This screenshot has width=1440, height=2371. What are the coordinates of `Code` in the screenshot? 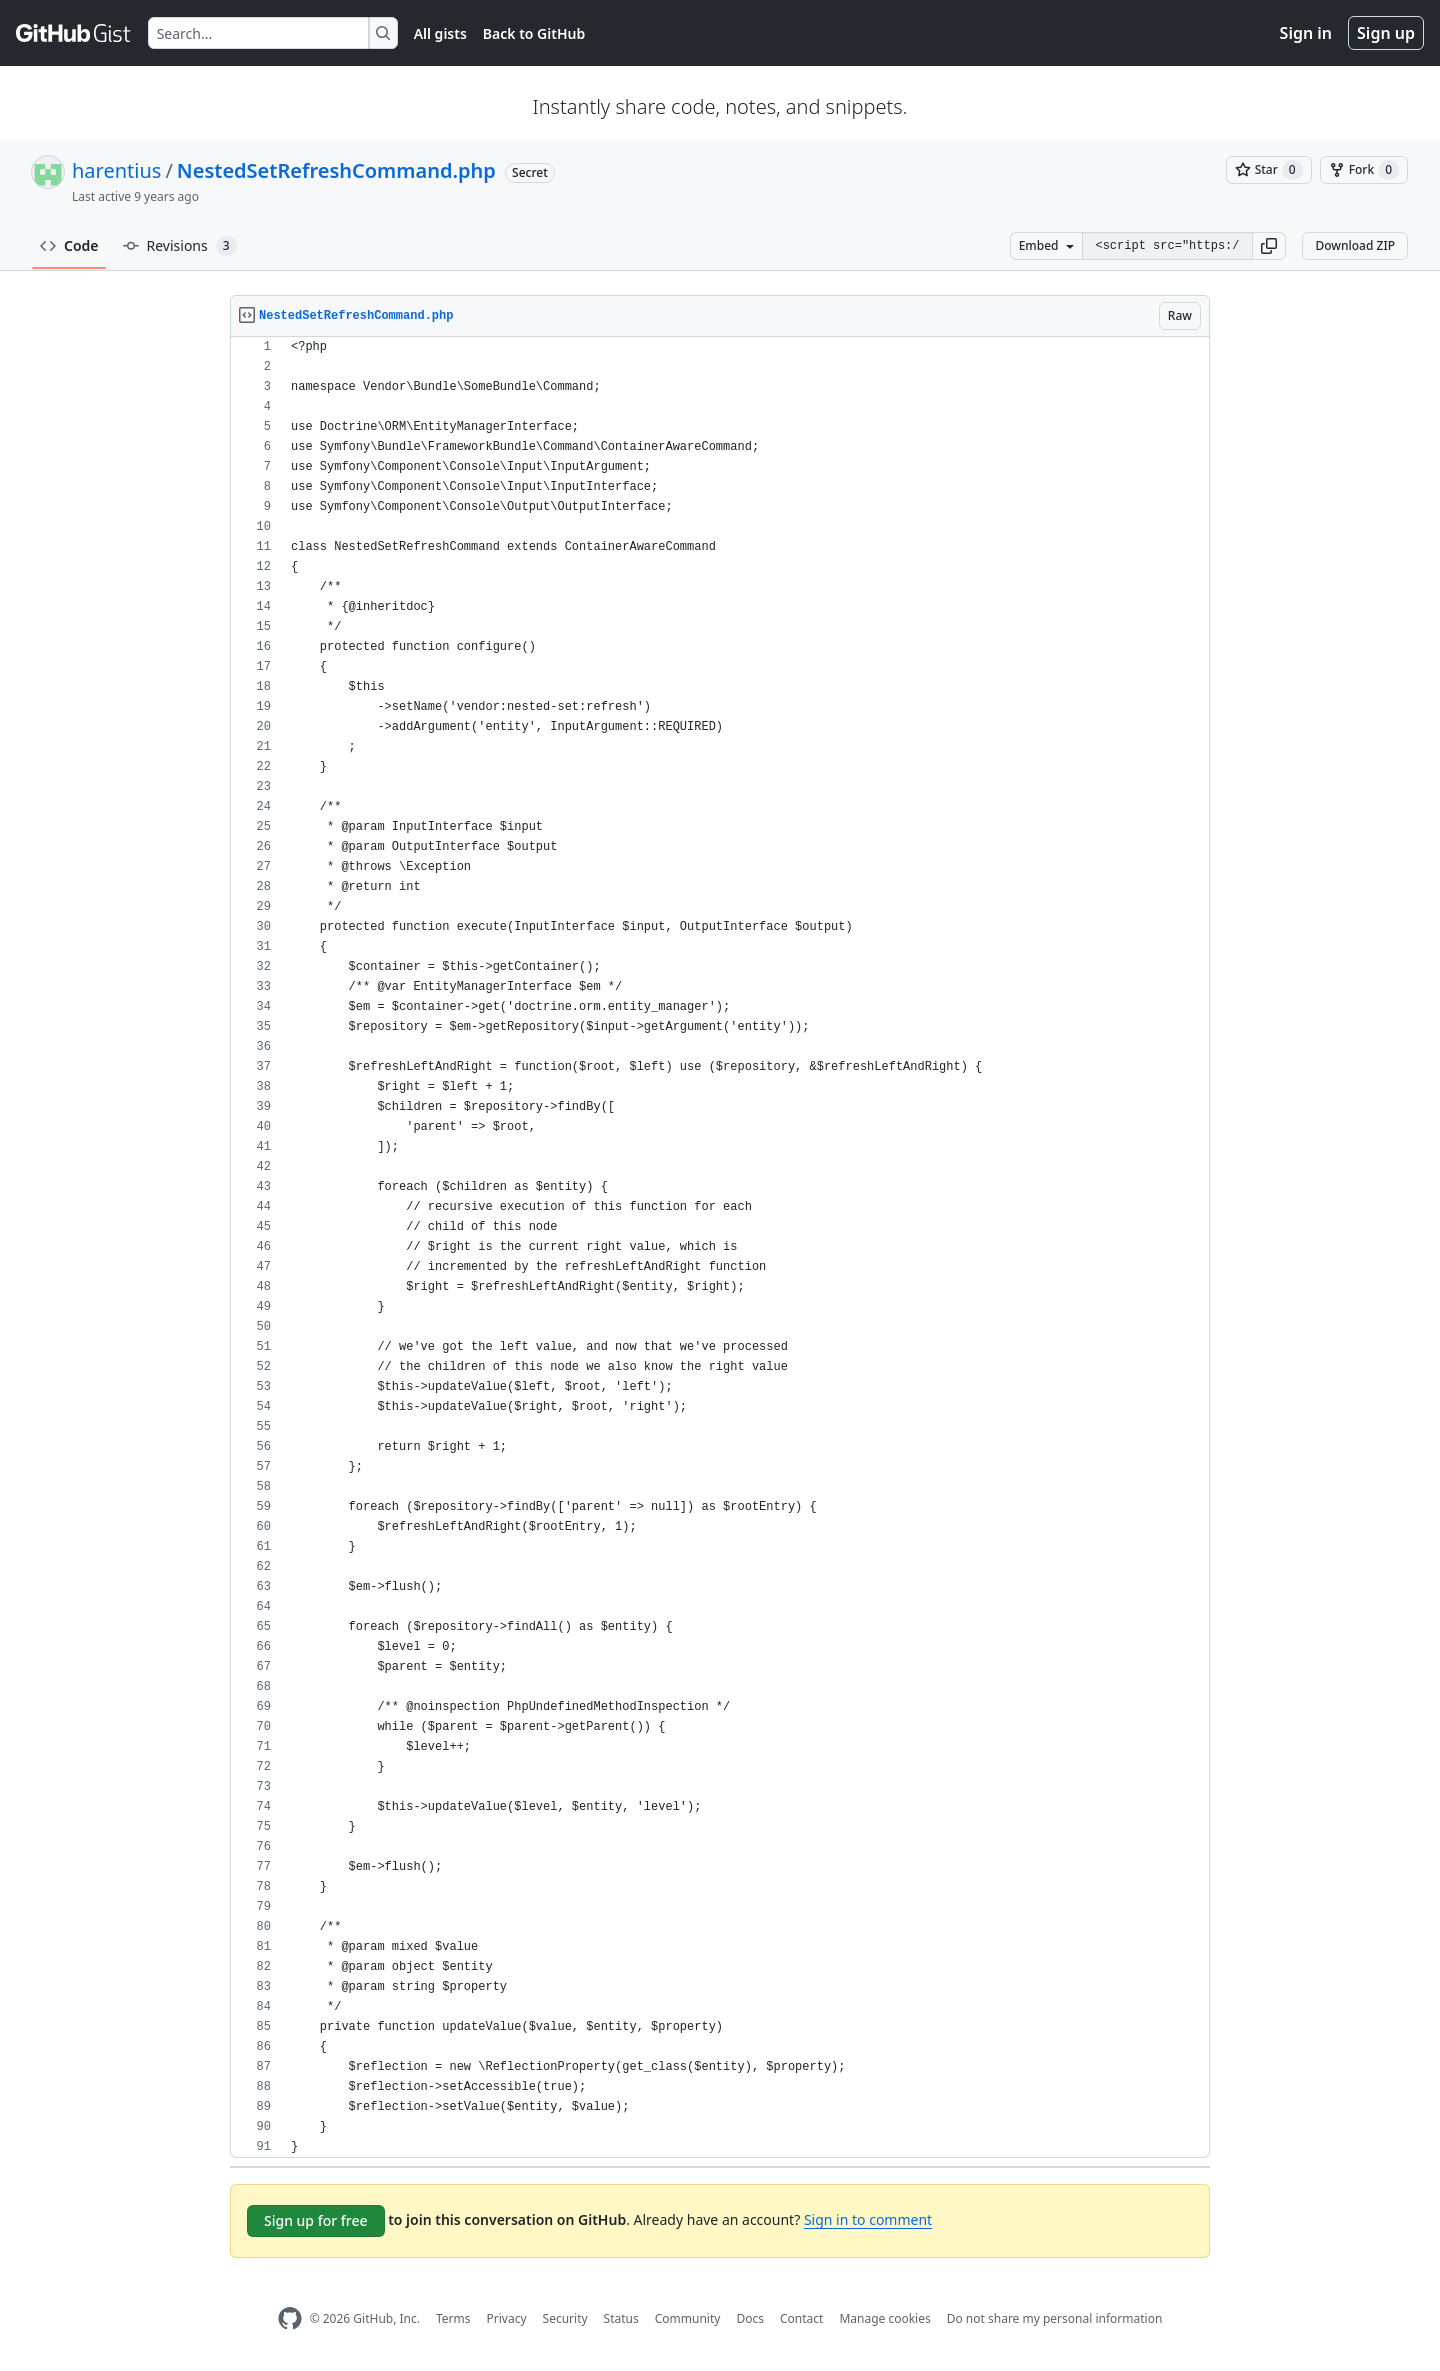 It's located at (69, 245).